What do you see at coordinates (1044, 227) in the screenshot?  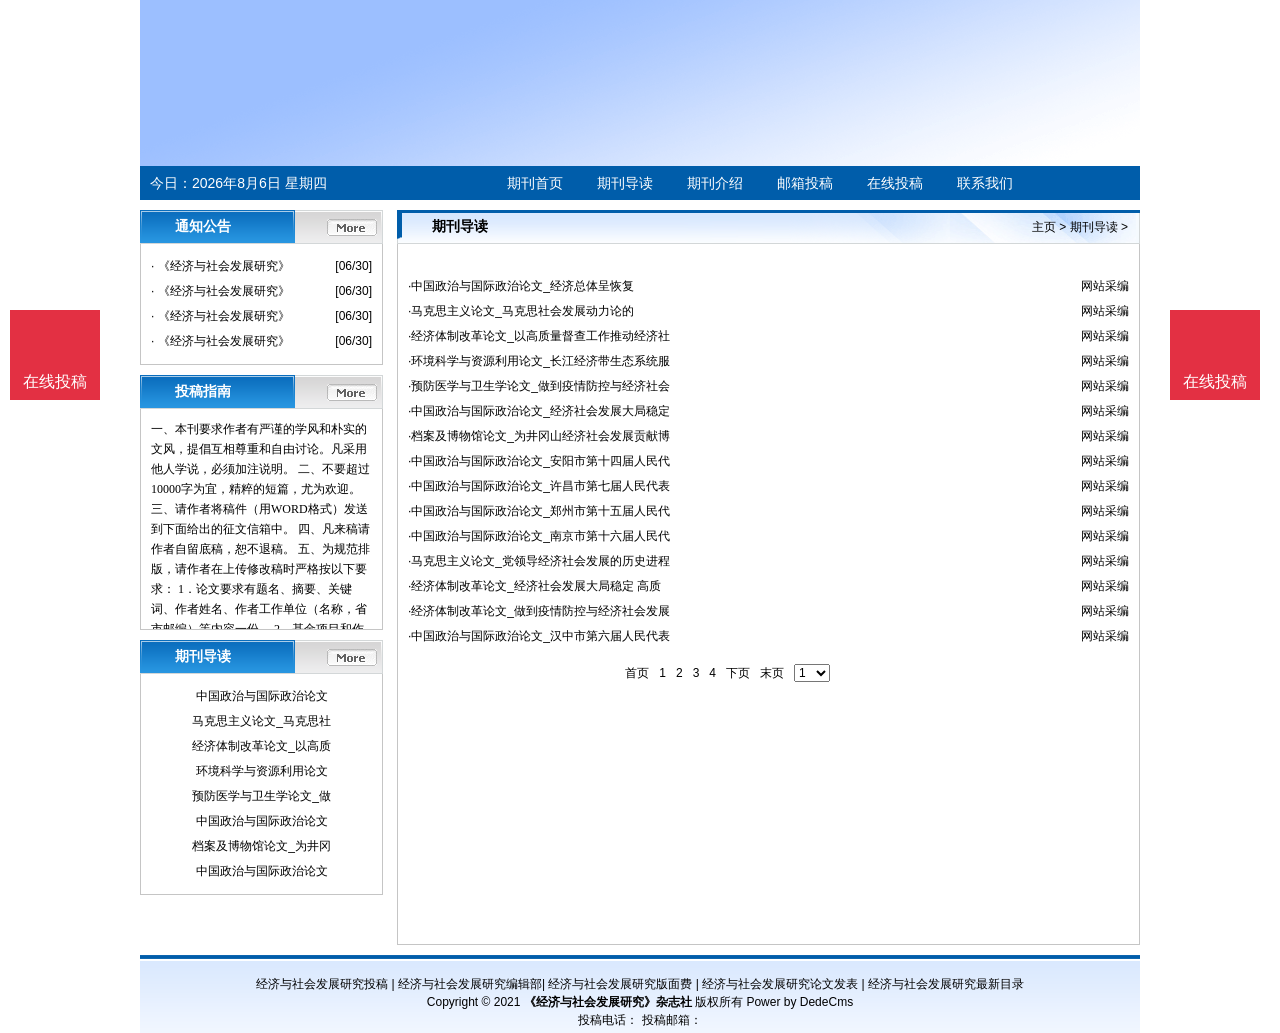 I see `主页` at bounding box center [1044, 227].